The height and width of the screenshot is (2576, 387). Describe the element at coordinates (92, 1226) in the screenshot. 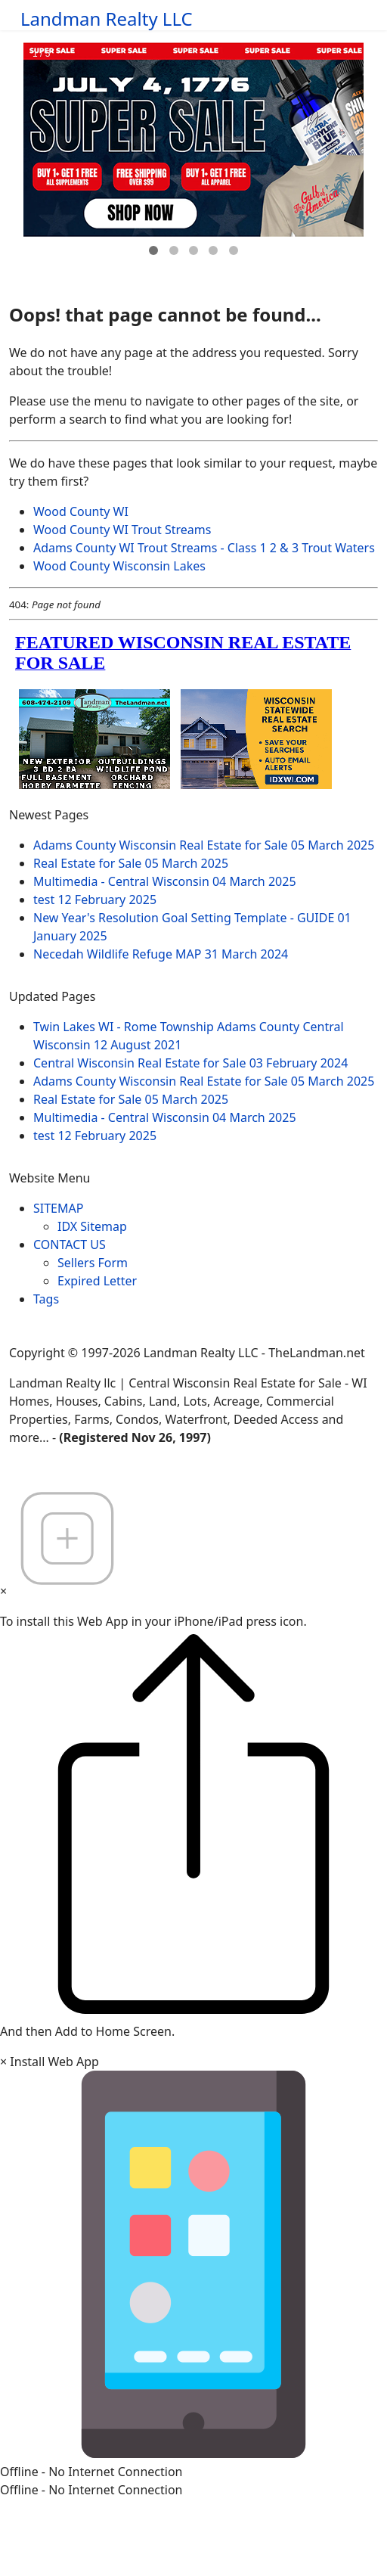

I see `IDX Sitemap` at that location.